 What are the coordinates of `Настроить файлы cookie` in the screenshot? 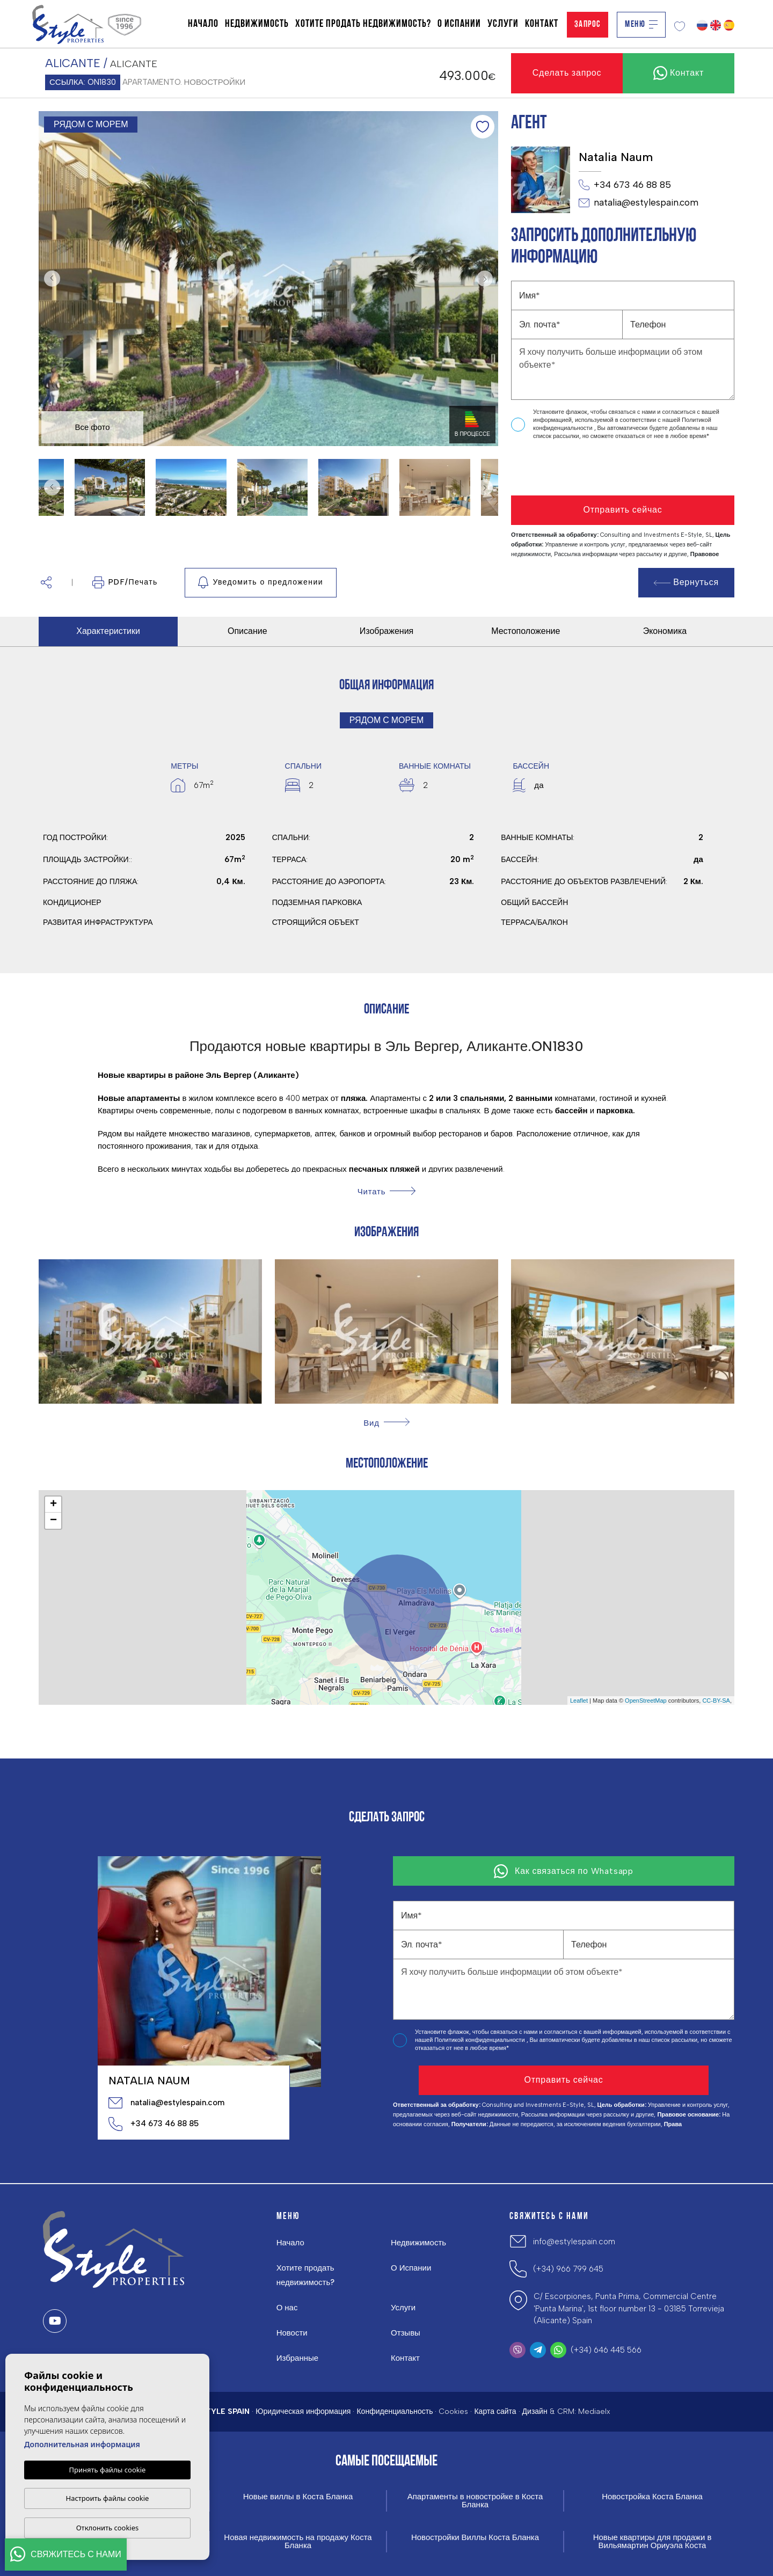 It's located at (107, 2498).